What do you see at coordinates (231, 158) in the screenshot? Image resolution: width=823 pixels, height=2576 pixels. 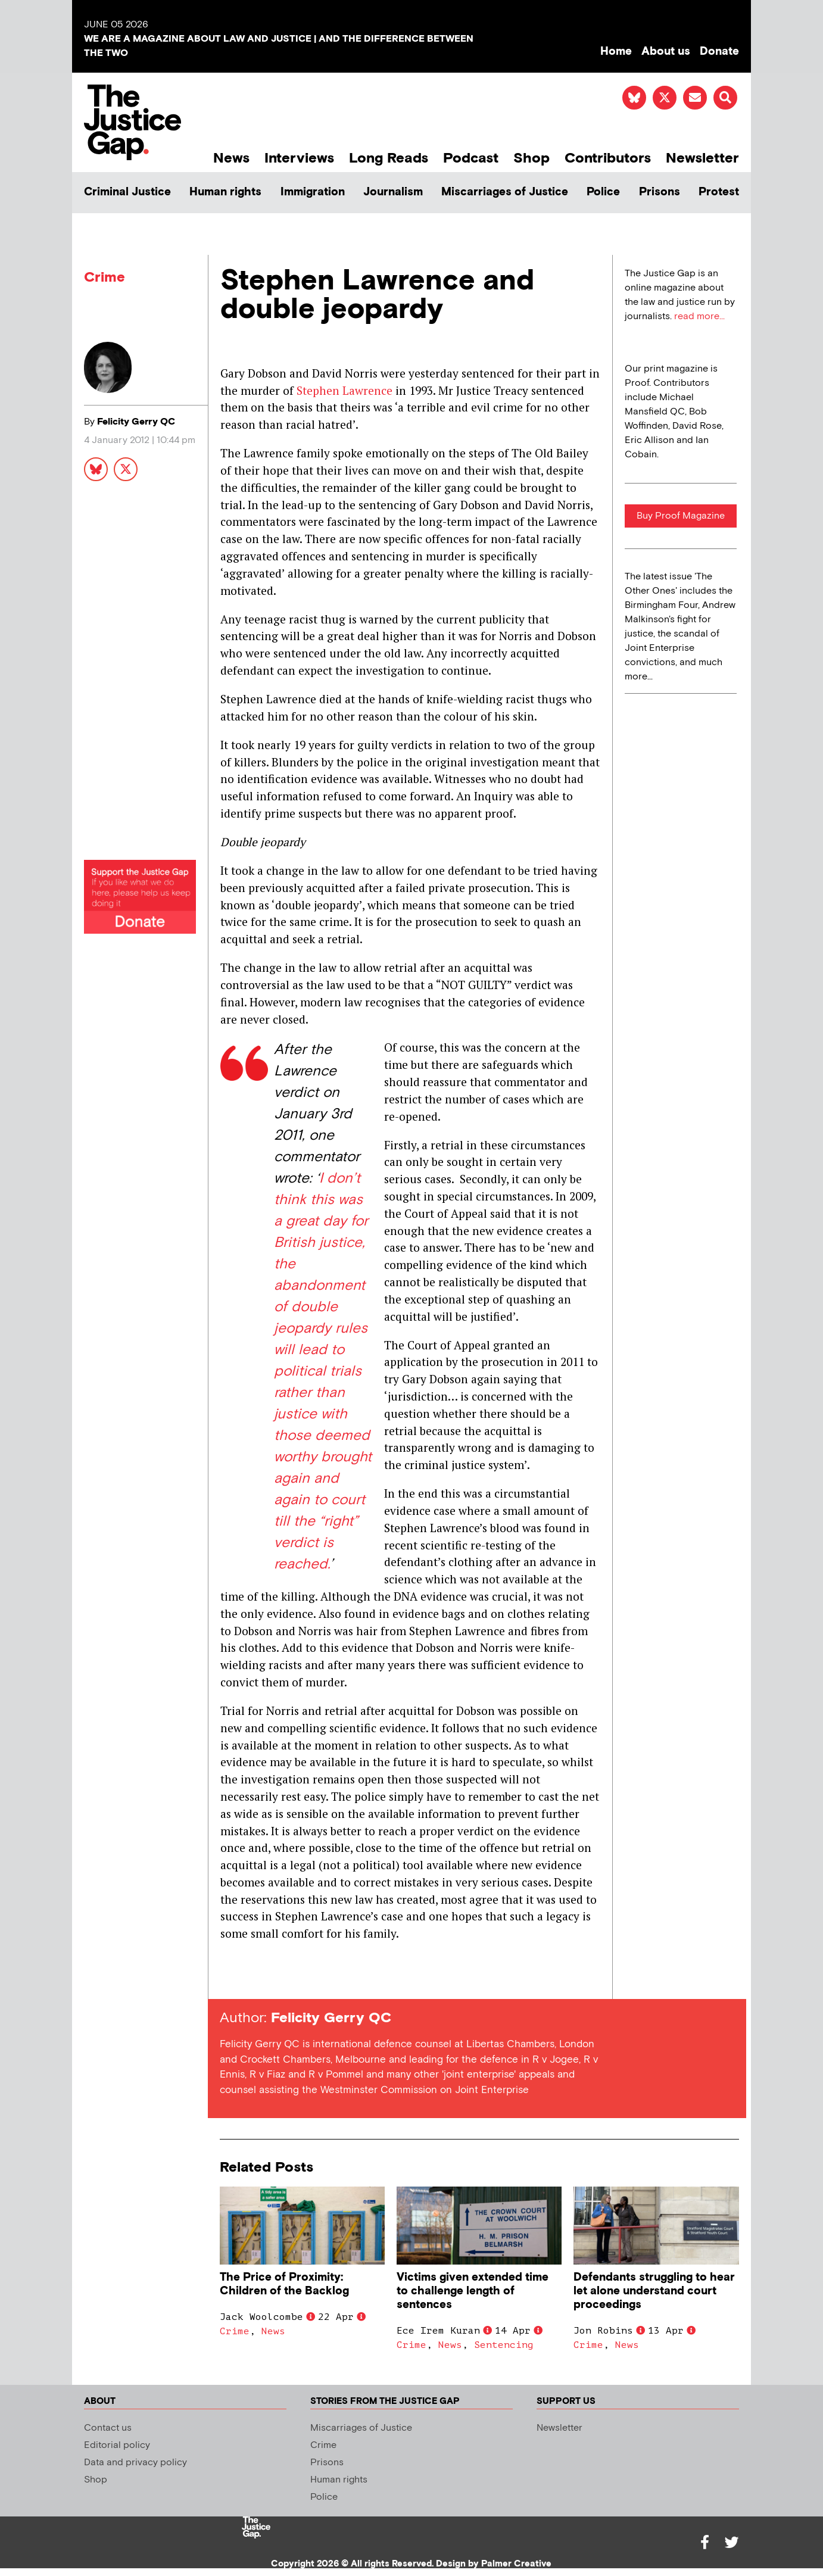 I see `News` at bounding box center [231, 158].